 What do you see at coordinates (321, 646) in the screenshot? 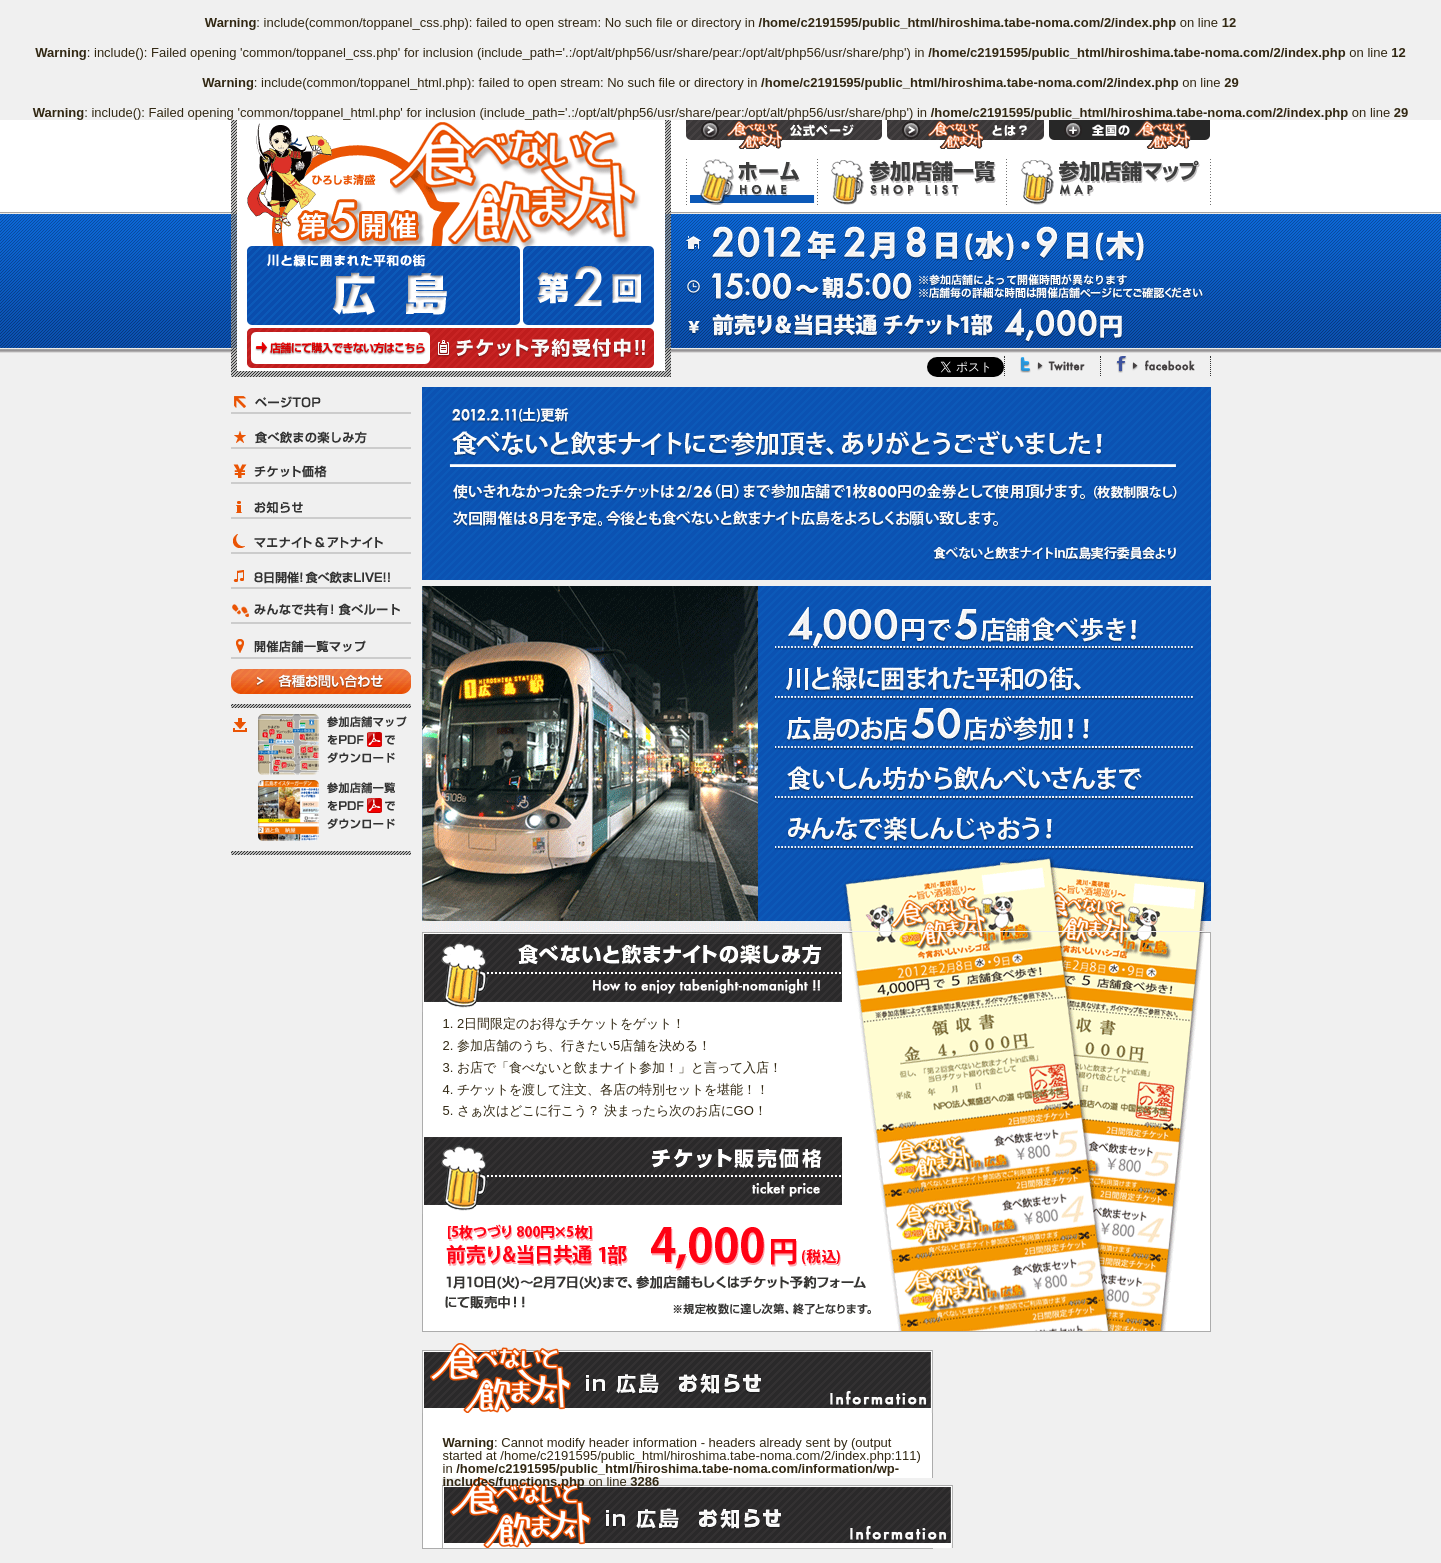
I see `開催店舗一覧マップ` at bounding box center [321, 646].